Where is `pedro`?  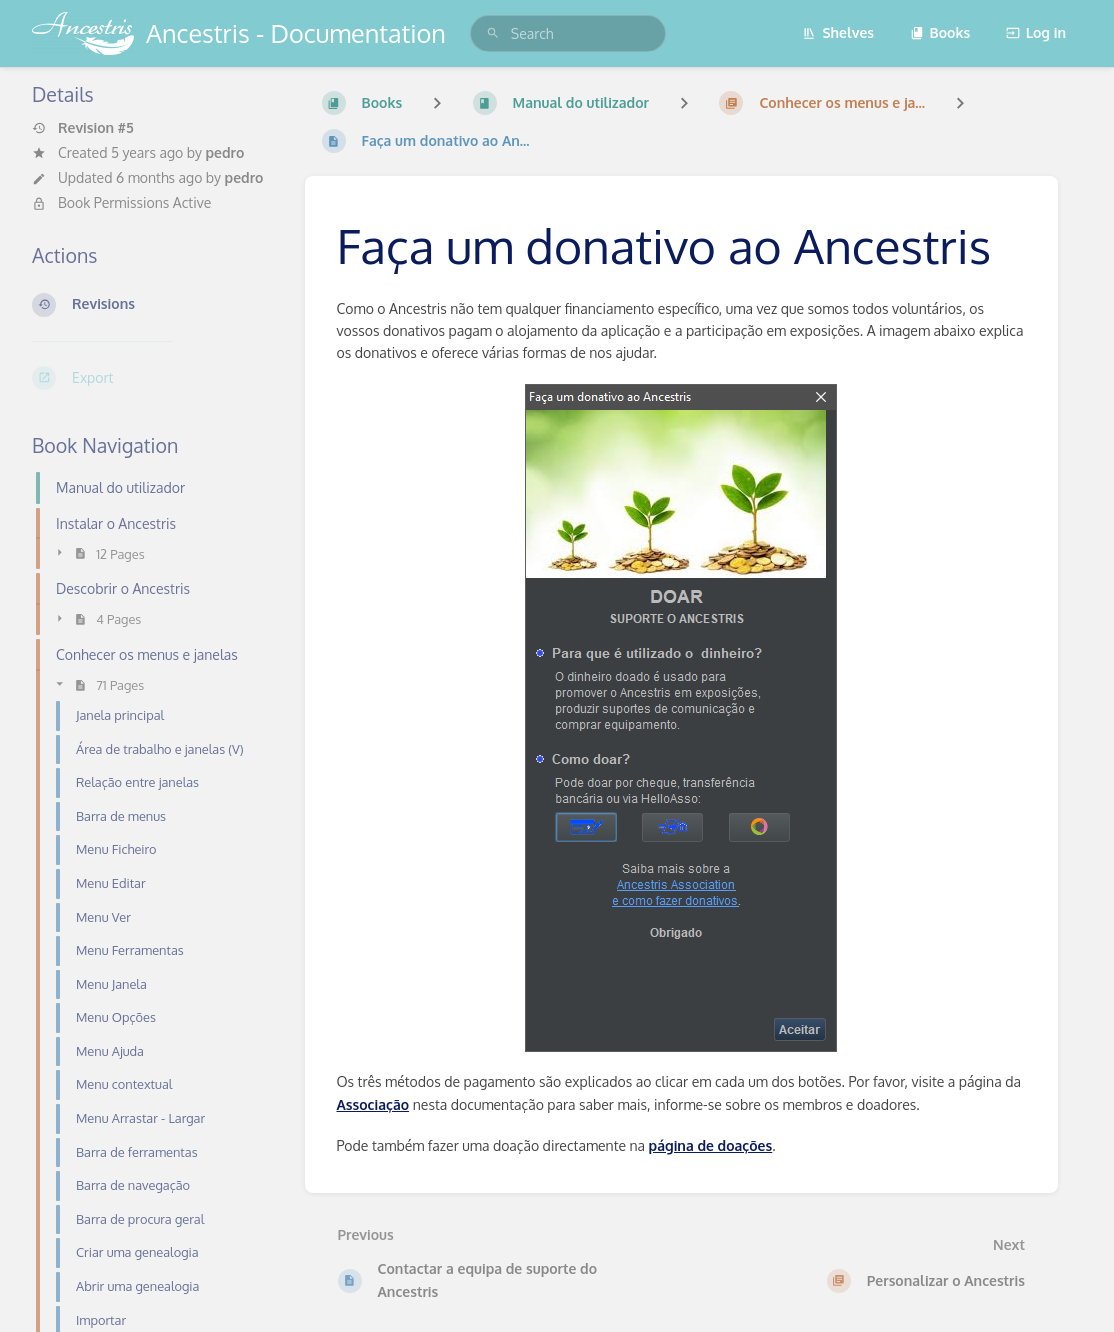 pedro is located at coordinates (224, 152).